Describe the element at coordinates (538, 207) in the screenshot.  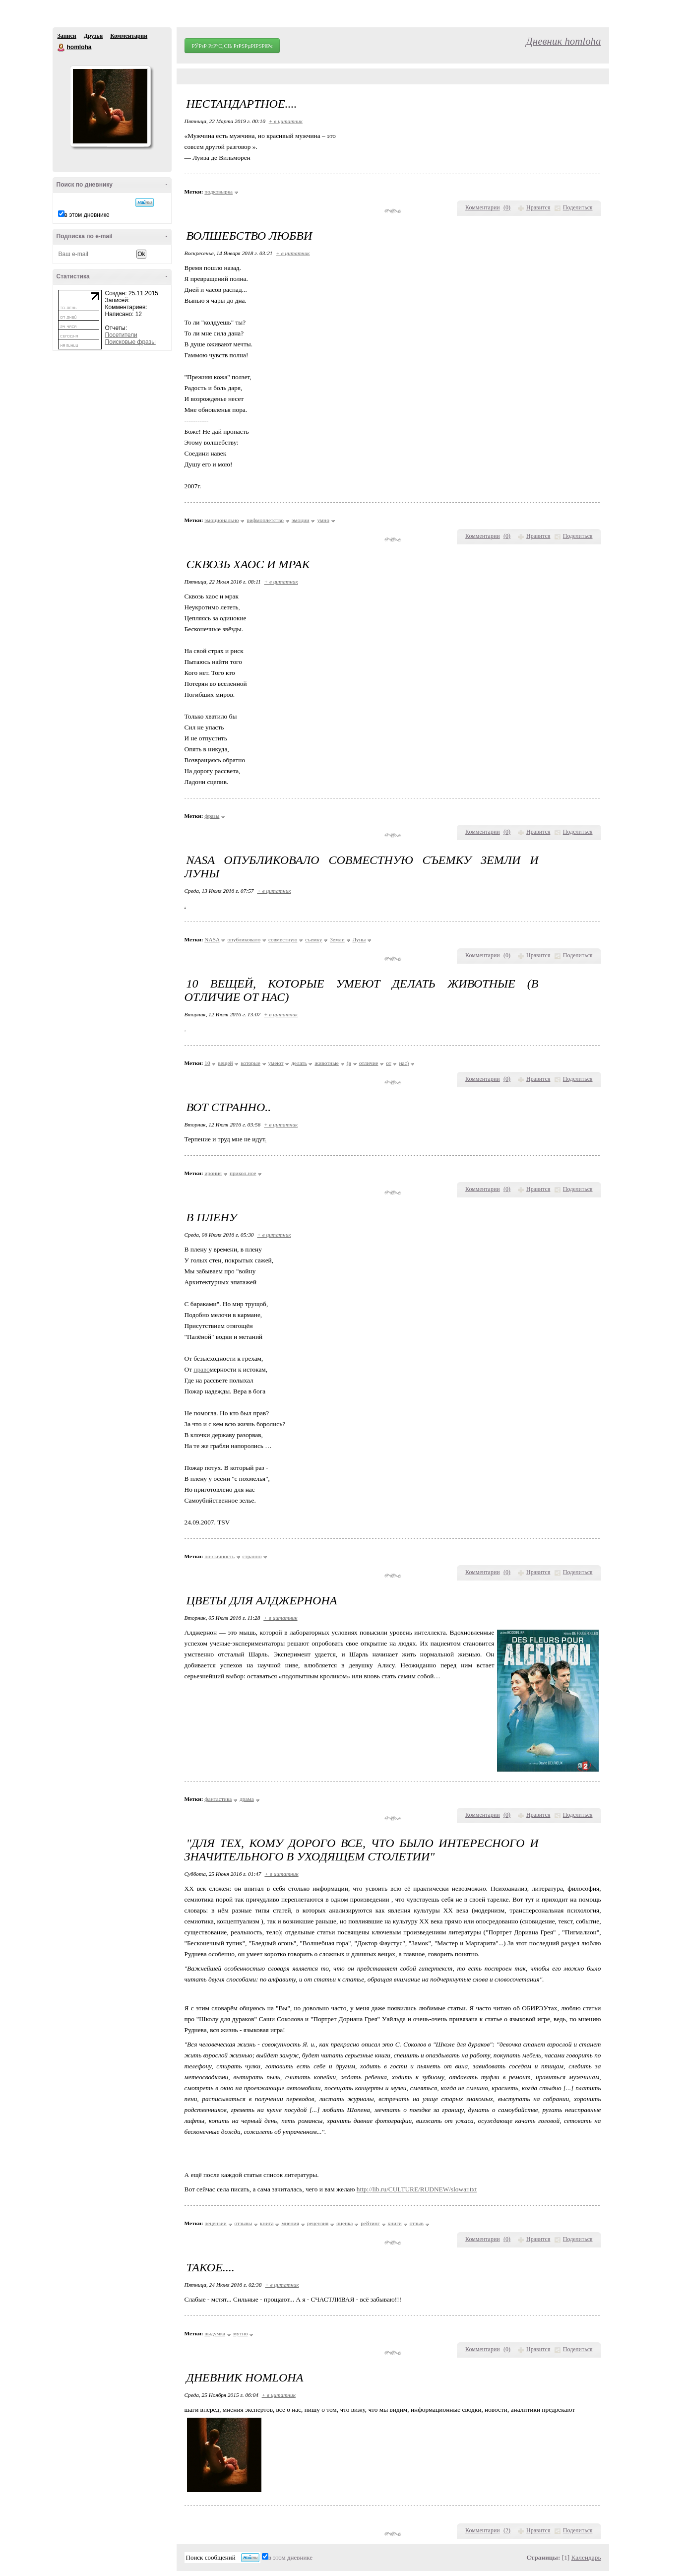
I see `Нравится` at that location.